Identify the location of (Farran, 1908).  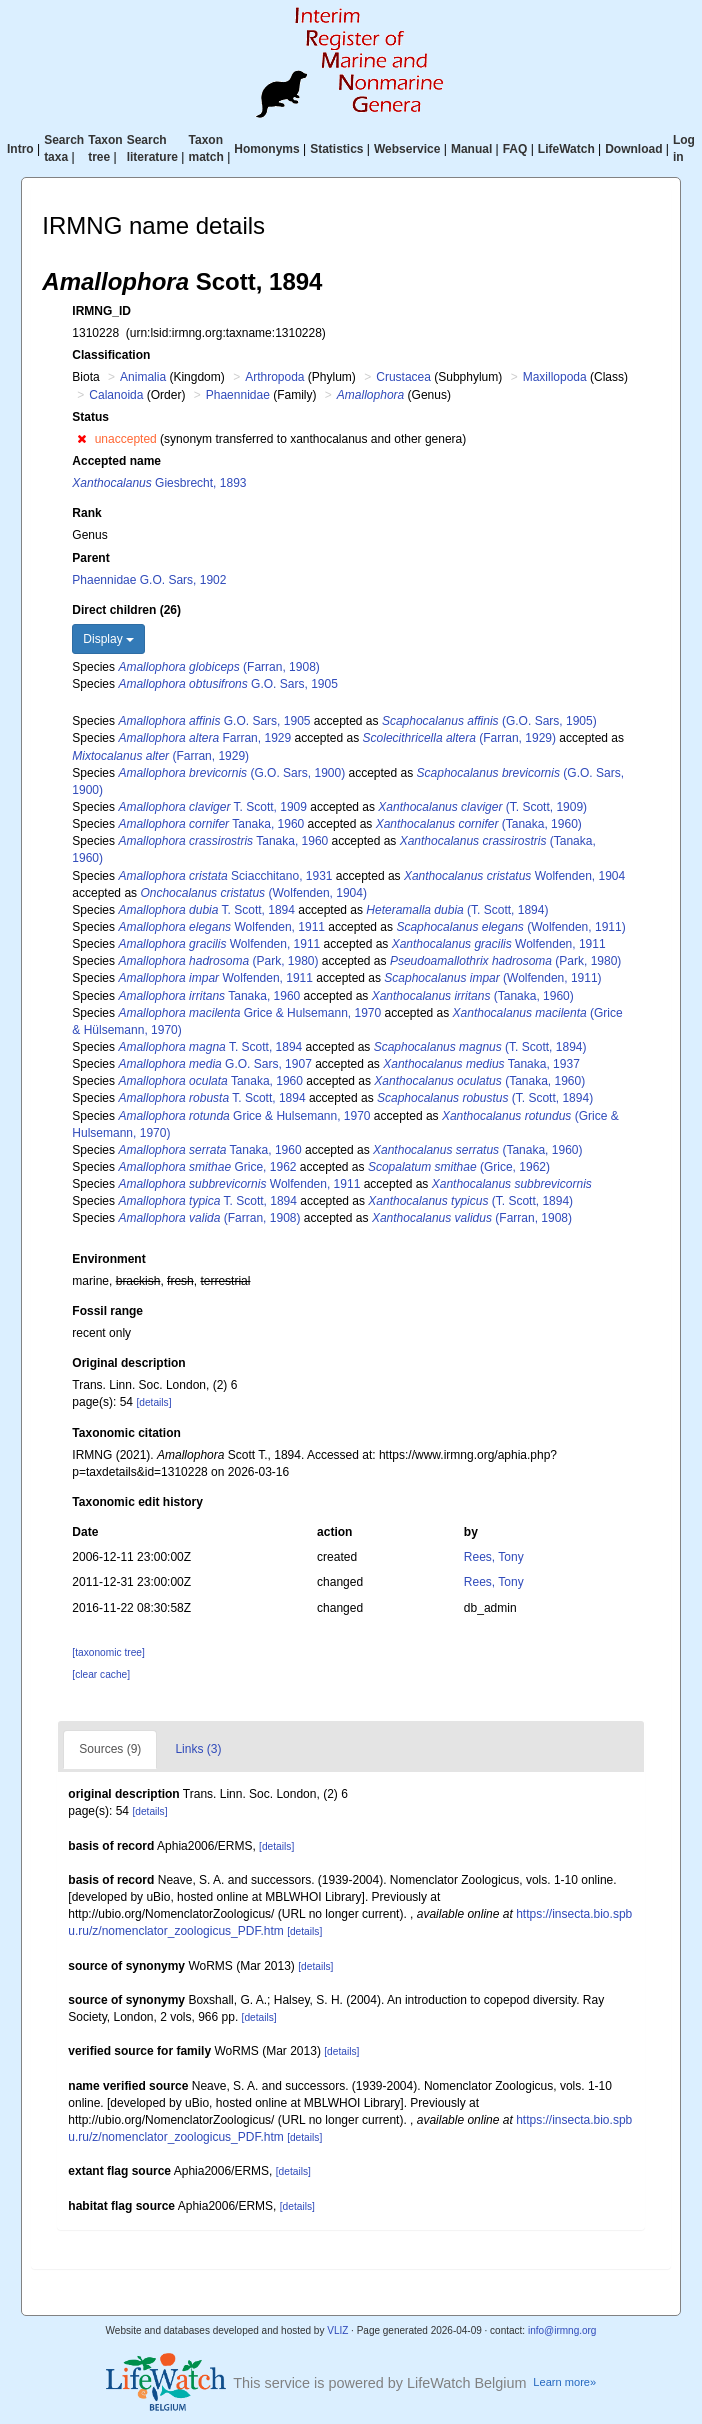
(218, 667).